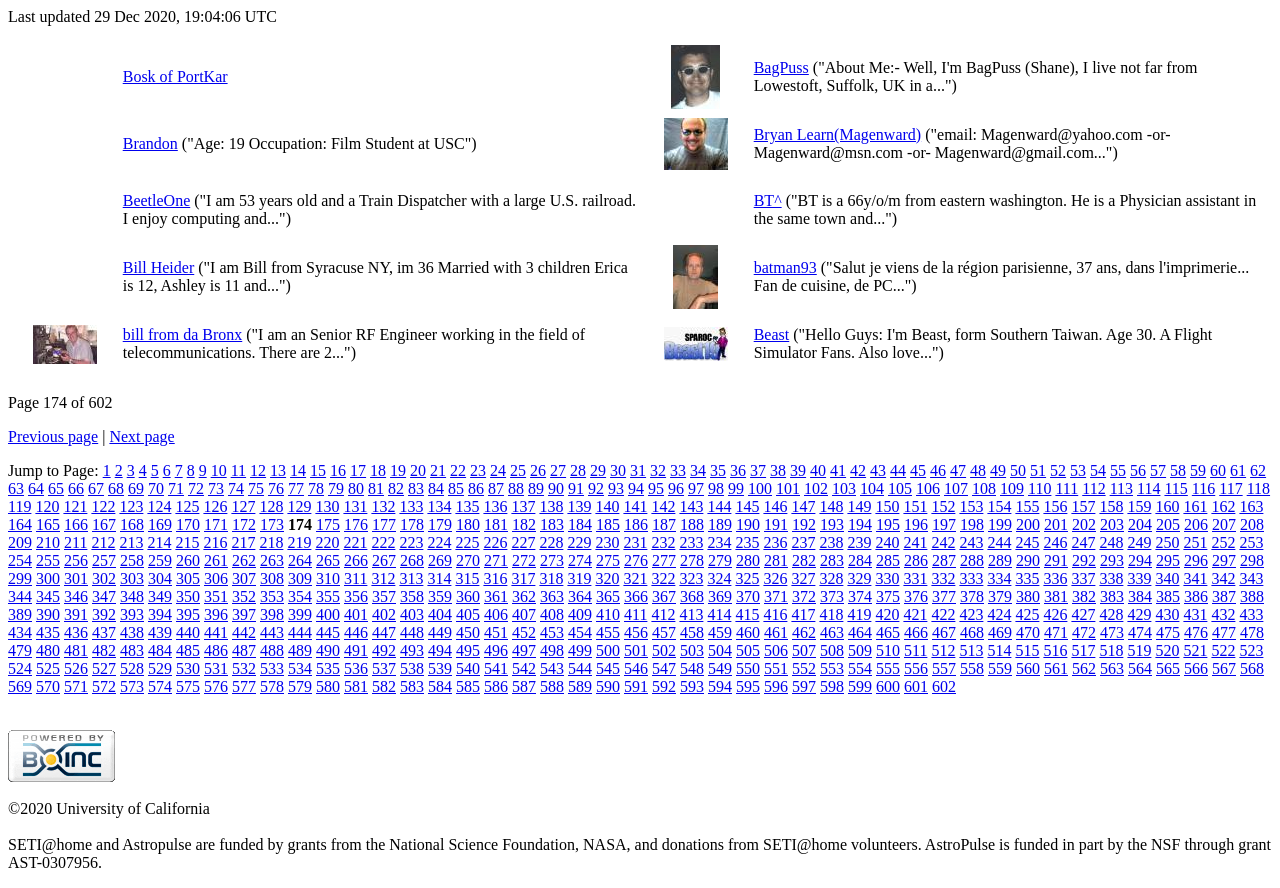 This screenshot has width=1280, height=888. What do you see at coordinates (1223, 578) in the screenshot?
I see `342` at bounding box center [1223, 578].